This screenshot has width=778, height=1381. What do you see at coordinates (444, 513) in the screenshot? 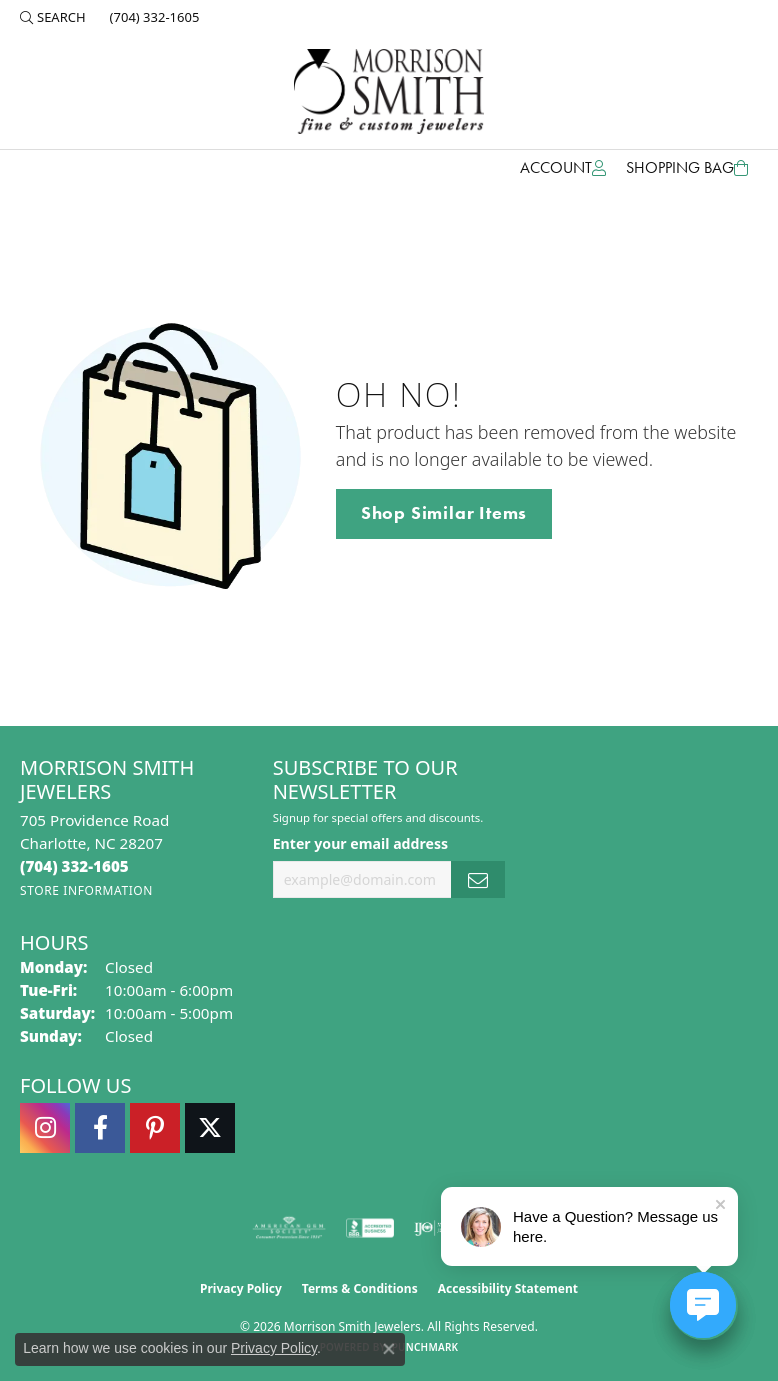
I see `Shop Similar Items` at bounding box center [444, 513].